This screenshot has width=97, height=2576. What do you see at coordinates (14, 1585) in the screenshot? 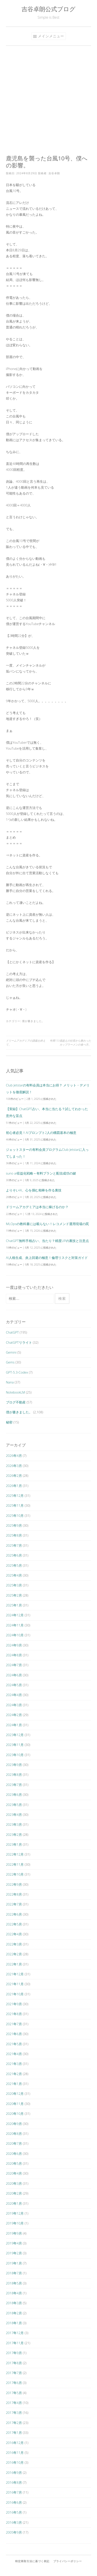
I see `2025年3月` at bounding box center [14, 1585].